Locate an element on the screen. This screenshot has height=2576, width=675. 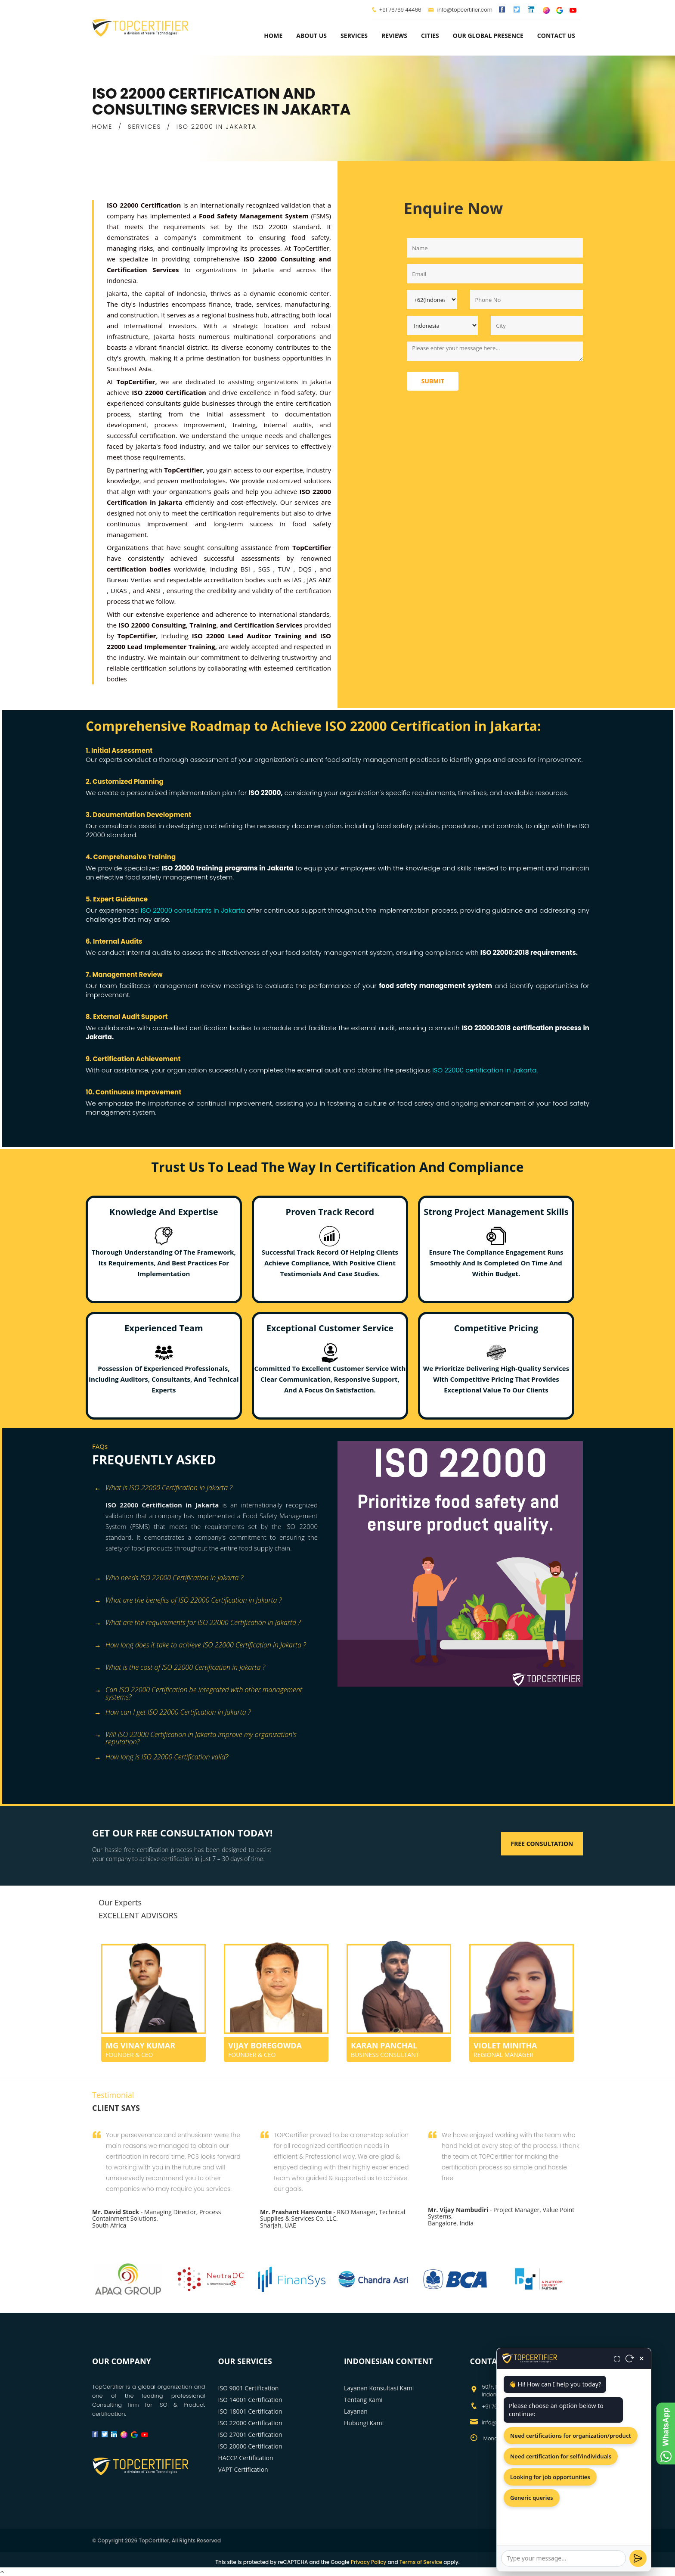
SGS is located at coordinates (265, 569).